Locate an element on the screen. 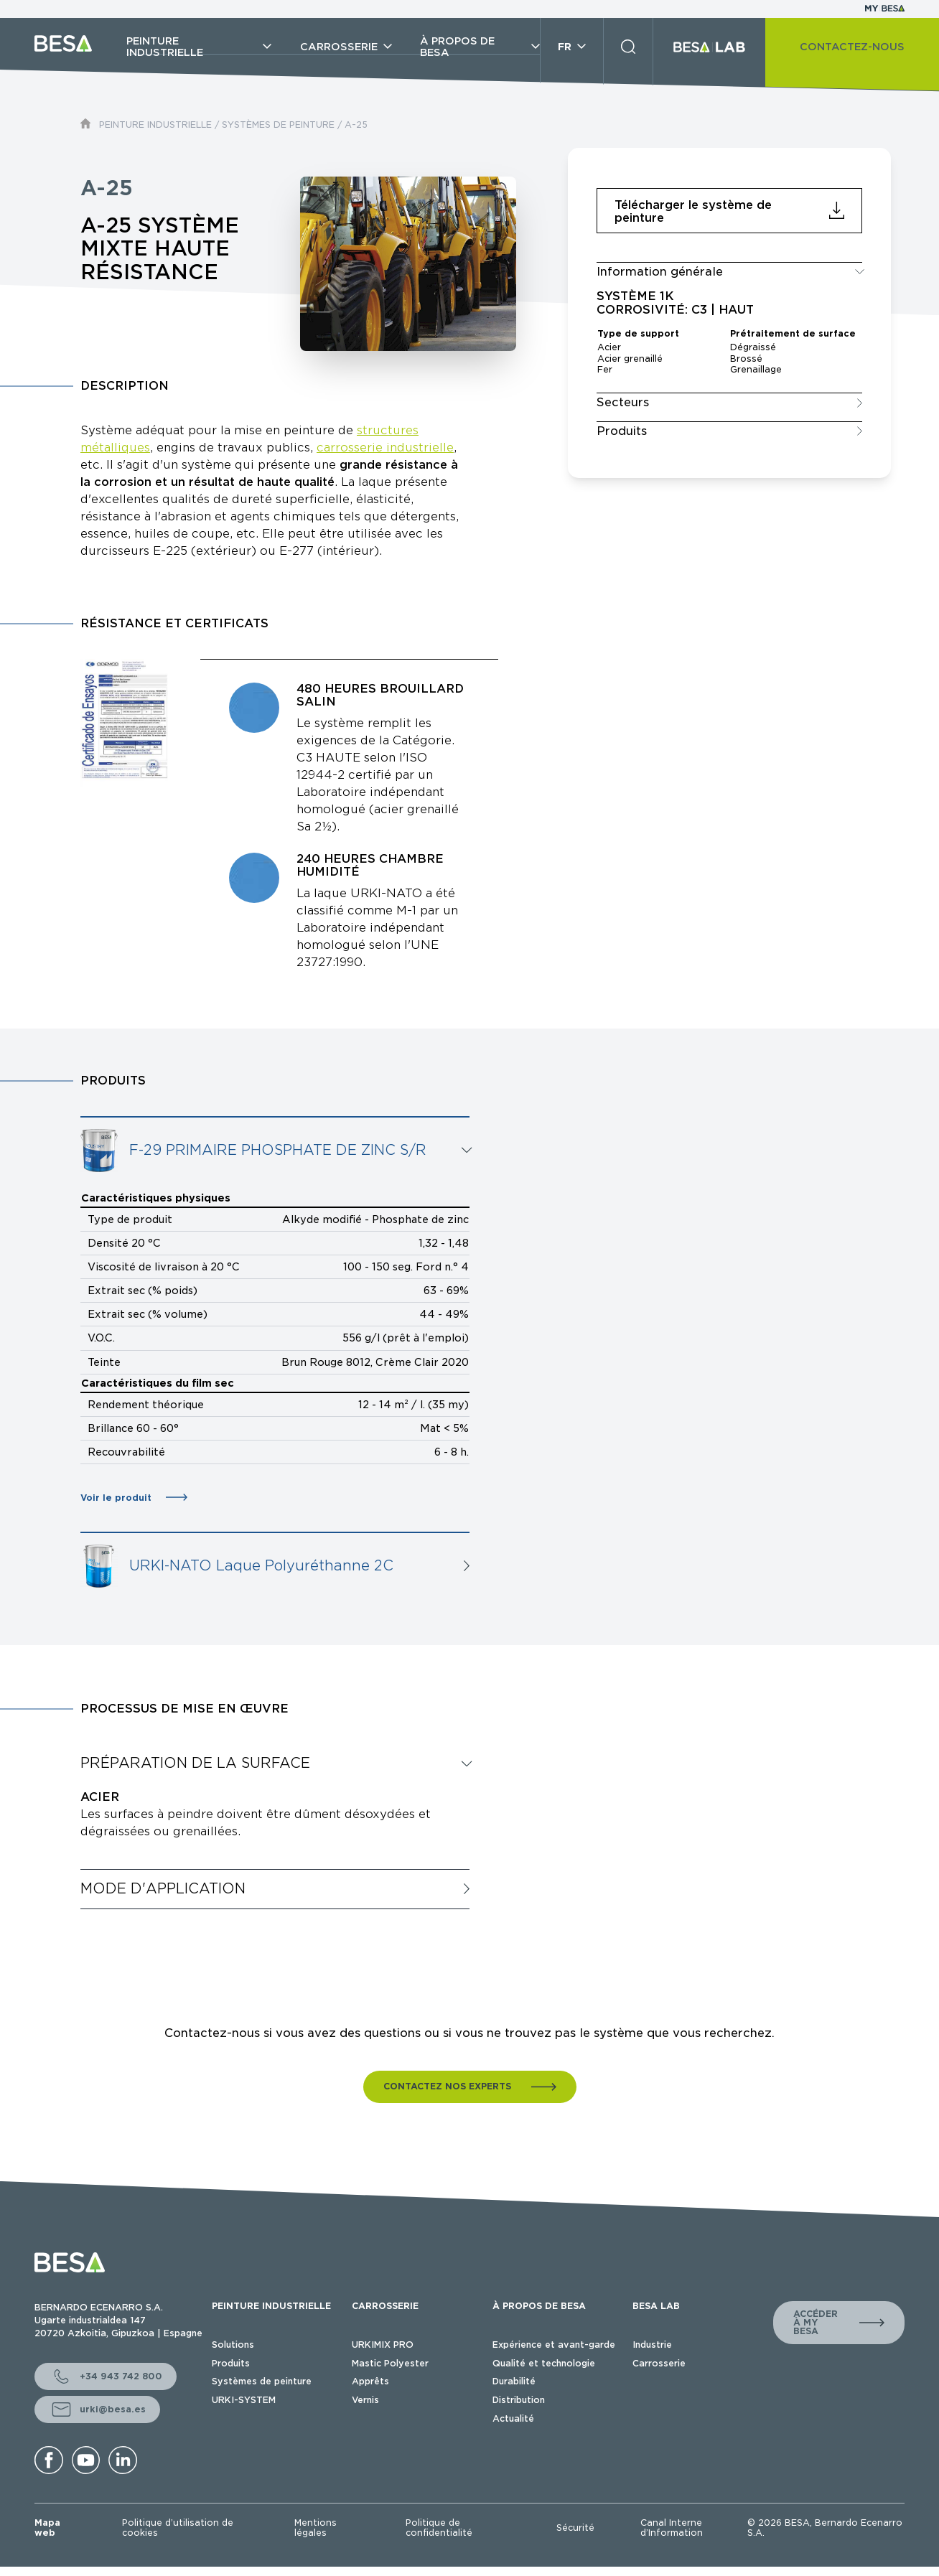 This screenshot has height=2576, width=939. Durabilité is located at coordinates (514, 2381).